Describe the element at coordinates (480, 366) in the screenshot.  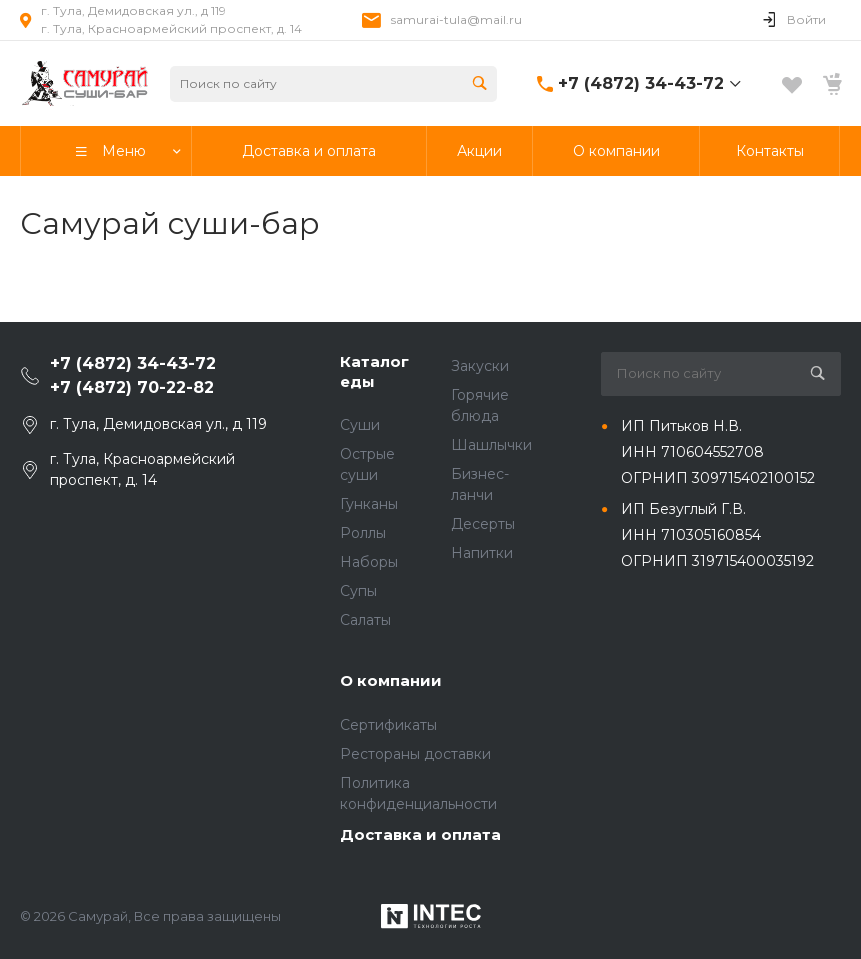
I see `Закуски` at that location.